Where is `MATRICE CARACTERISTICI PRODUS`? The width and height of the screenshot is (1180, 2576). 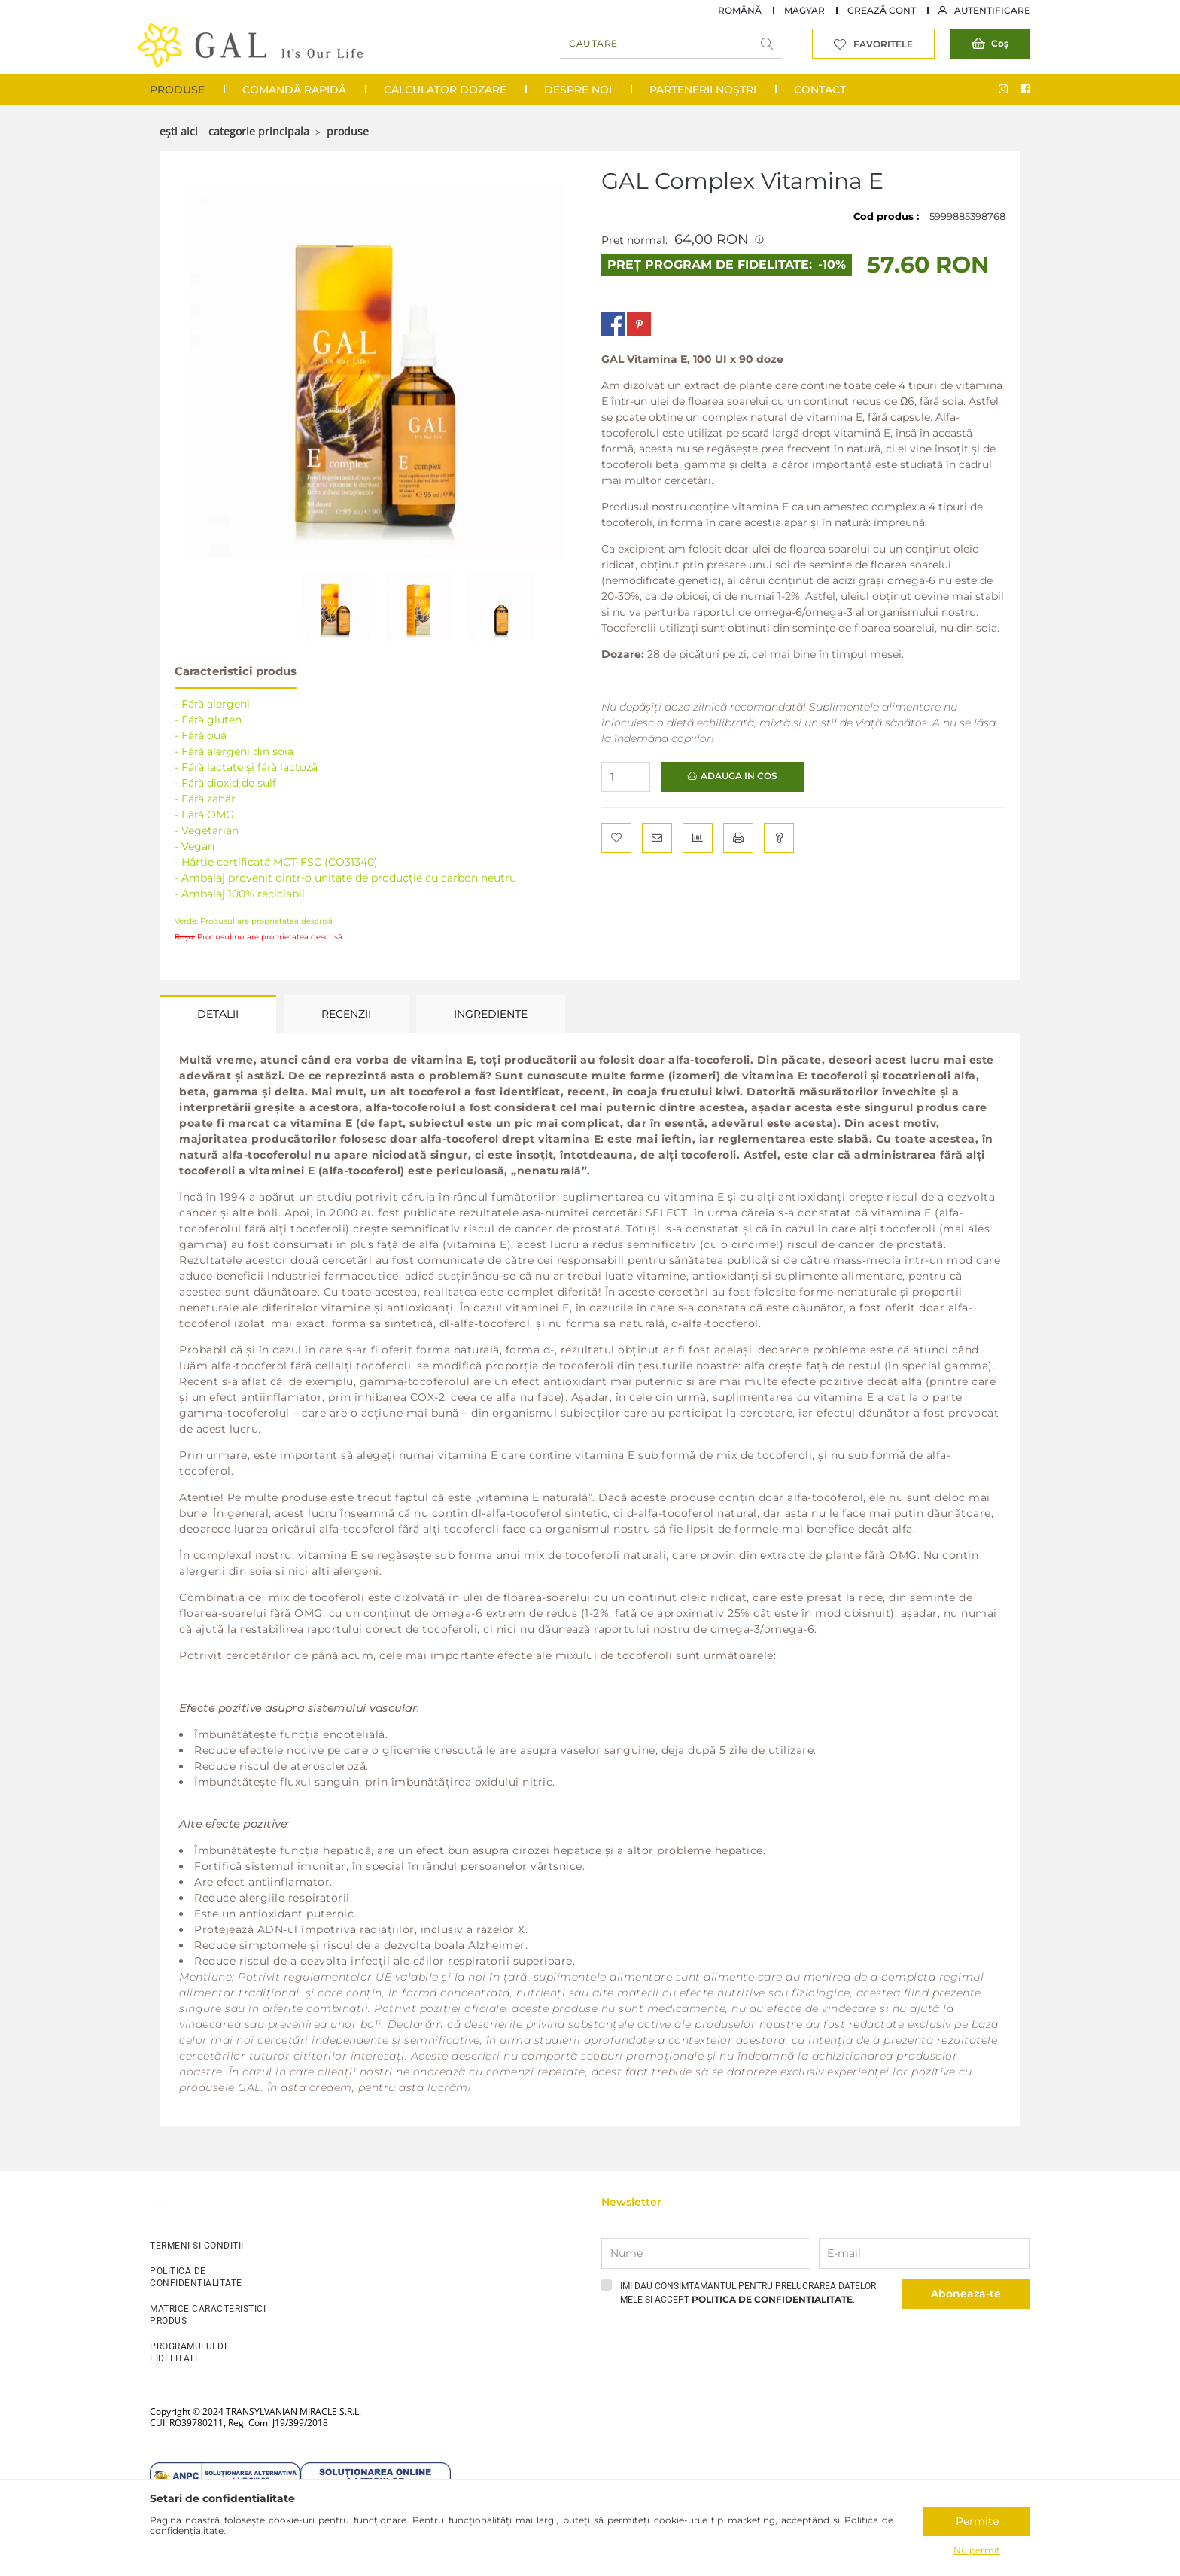
MATRICE CARACTERISTICI PRODUS is located at coordinates (208, 2314).